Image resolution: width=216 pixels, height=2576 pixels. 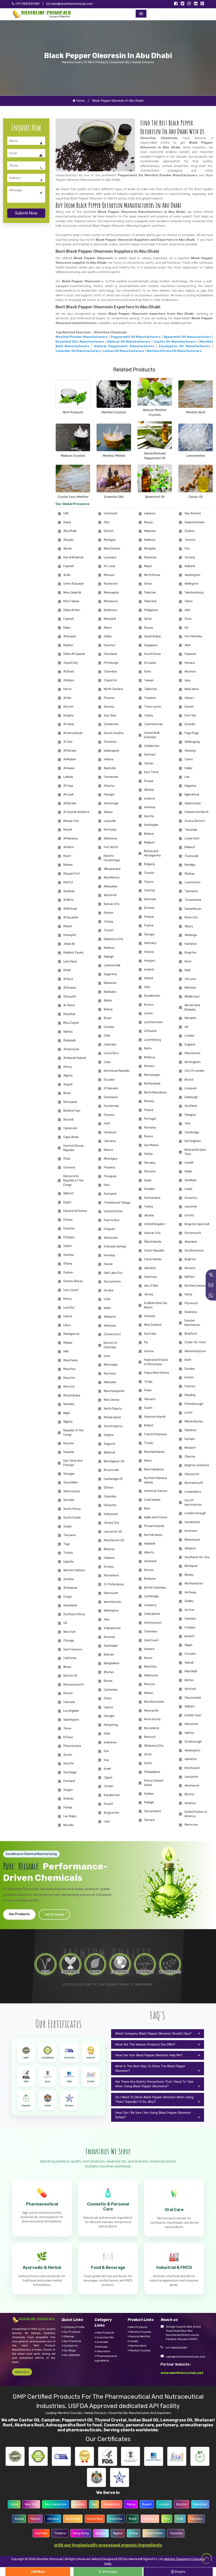 What do you see at coordinates (186, 1368) in the screenshot?
I see `Dundee` at bounding box center [186, 1368].